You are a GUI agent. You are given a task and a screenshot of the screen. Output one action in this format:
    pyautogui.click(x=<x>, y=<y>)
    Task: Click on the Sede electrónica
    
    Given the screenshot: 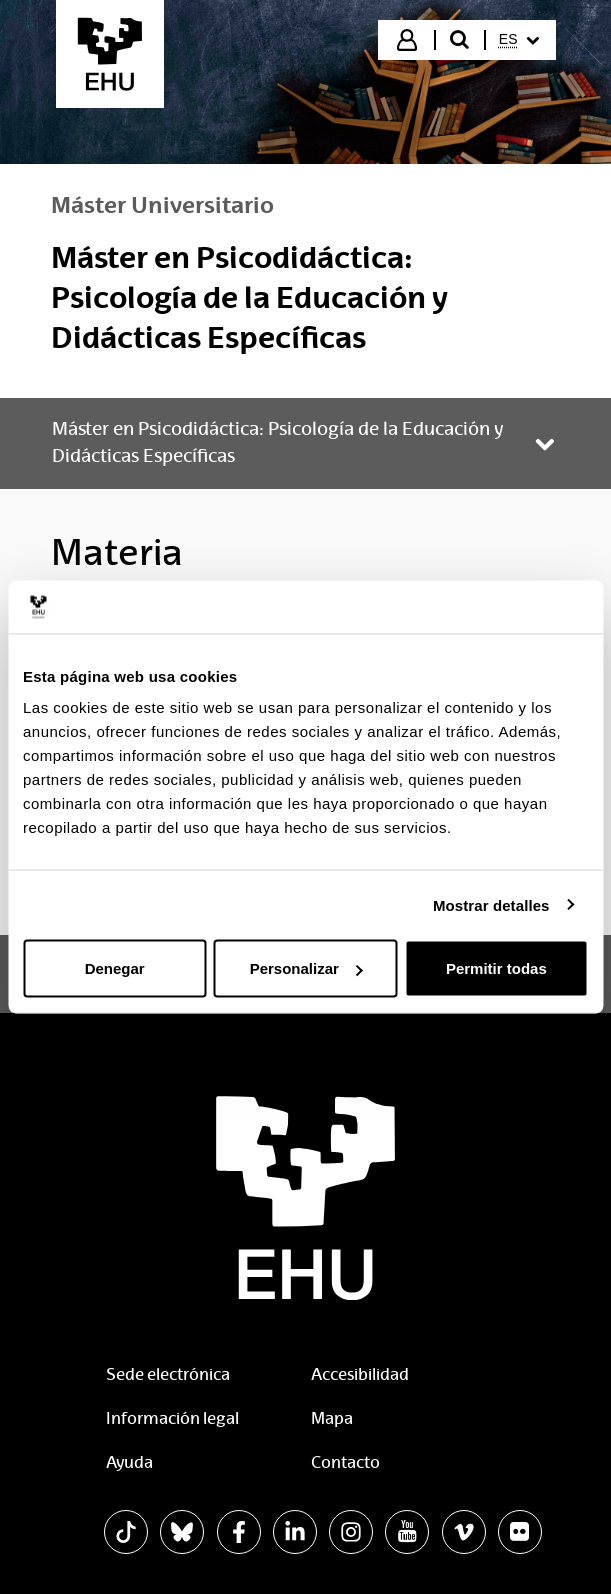 What is the action you would take?
    pyautogui.click(x=168, y=1374)
    